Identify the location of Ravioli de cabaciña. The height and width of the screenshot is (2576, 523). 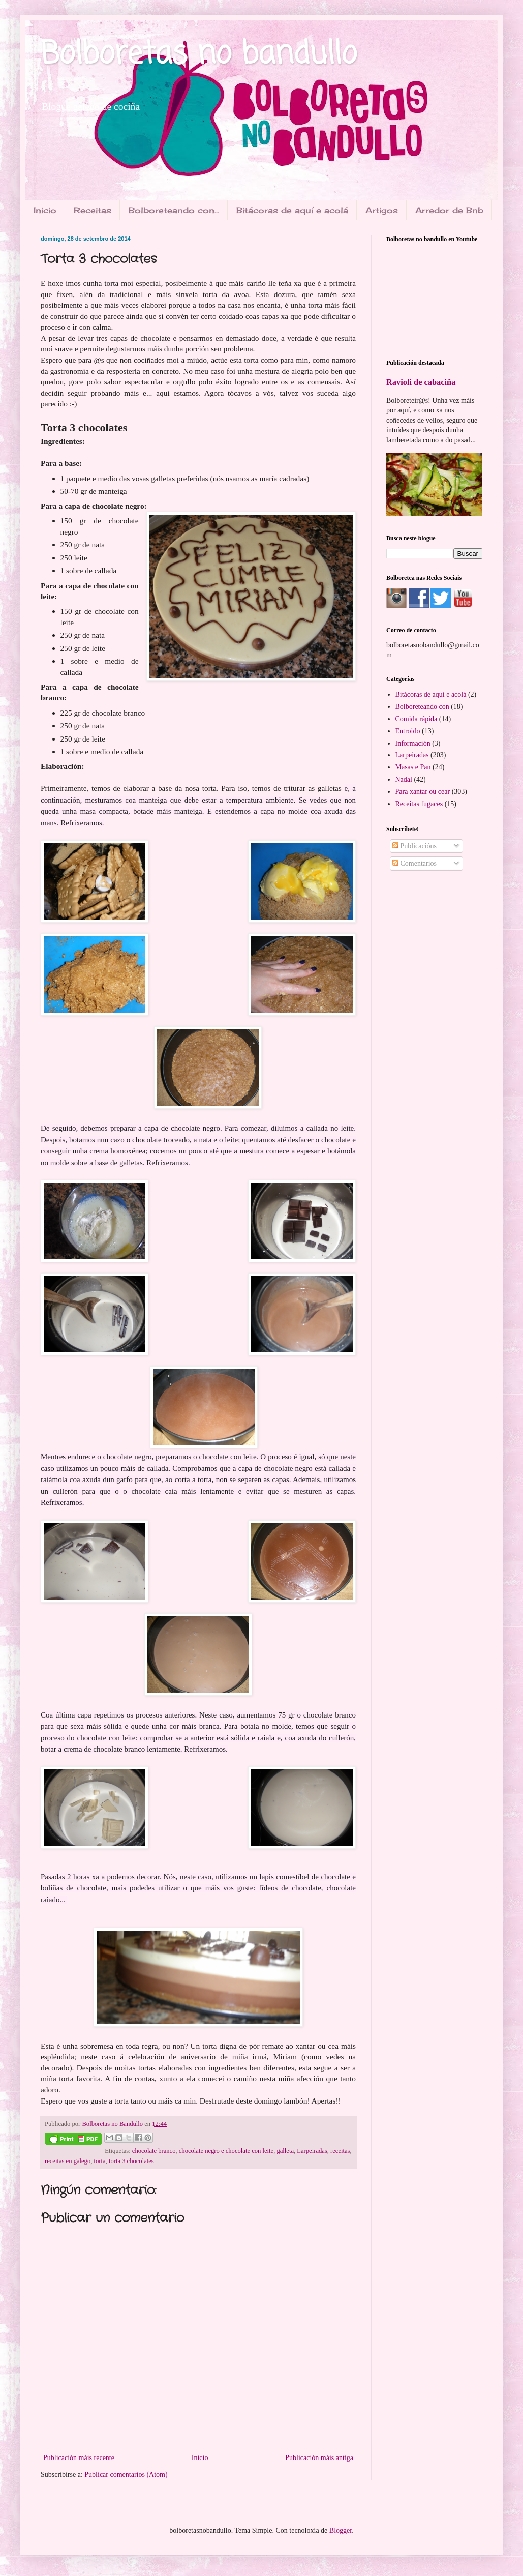
(420, 382).